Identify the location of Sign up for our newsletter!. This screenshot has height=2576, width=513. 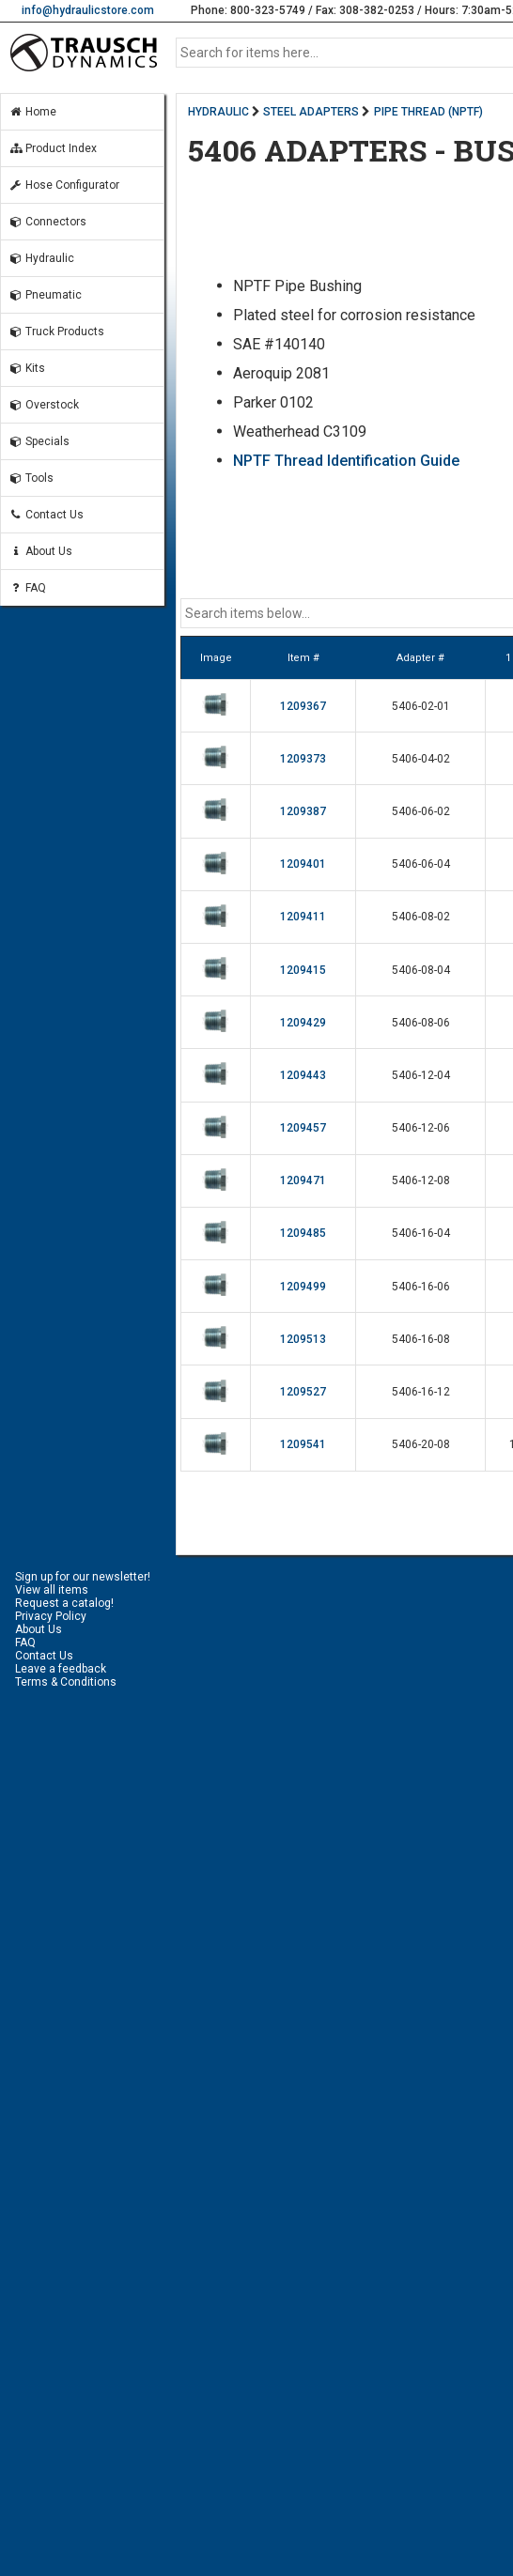
(82, 1576).